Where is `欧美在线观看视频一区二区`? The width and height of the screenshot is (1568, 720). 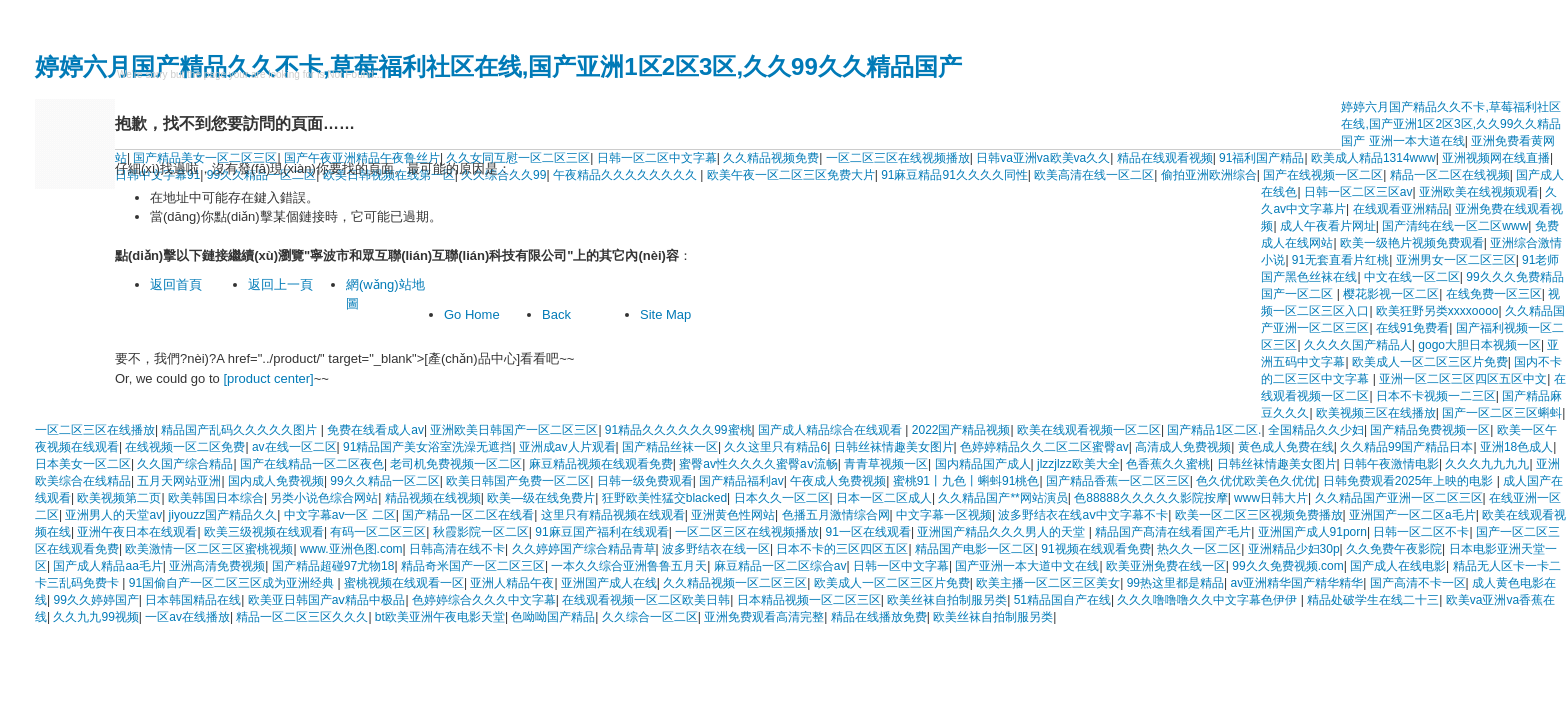
欧美在线观看视频一区二区 is located at coordinates (1089, 430).